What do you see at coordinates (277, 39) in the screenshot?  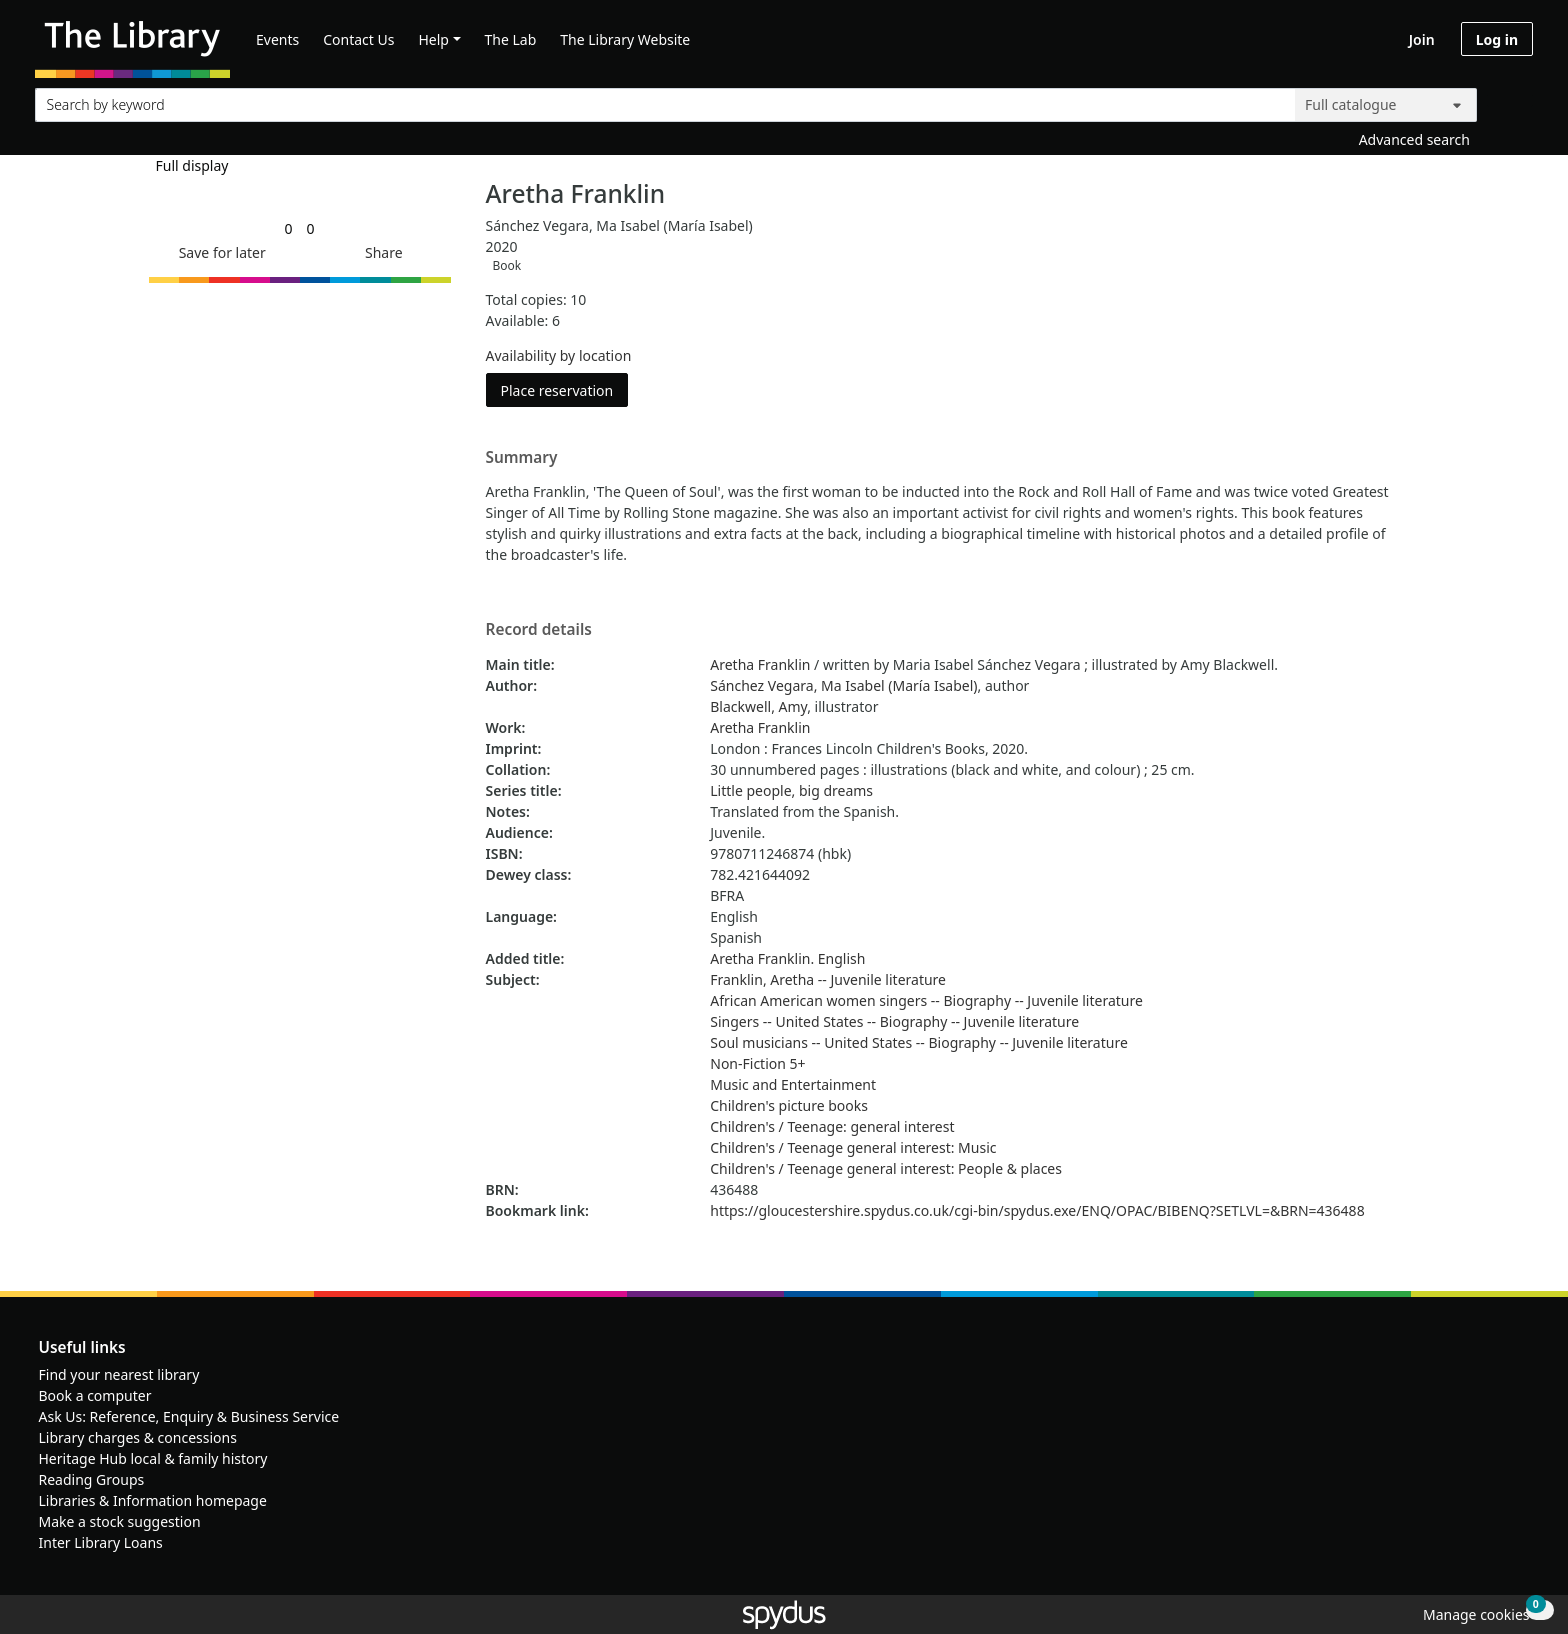 I see `Events` at bounding box center [277, 39].